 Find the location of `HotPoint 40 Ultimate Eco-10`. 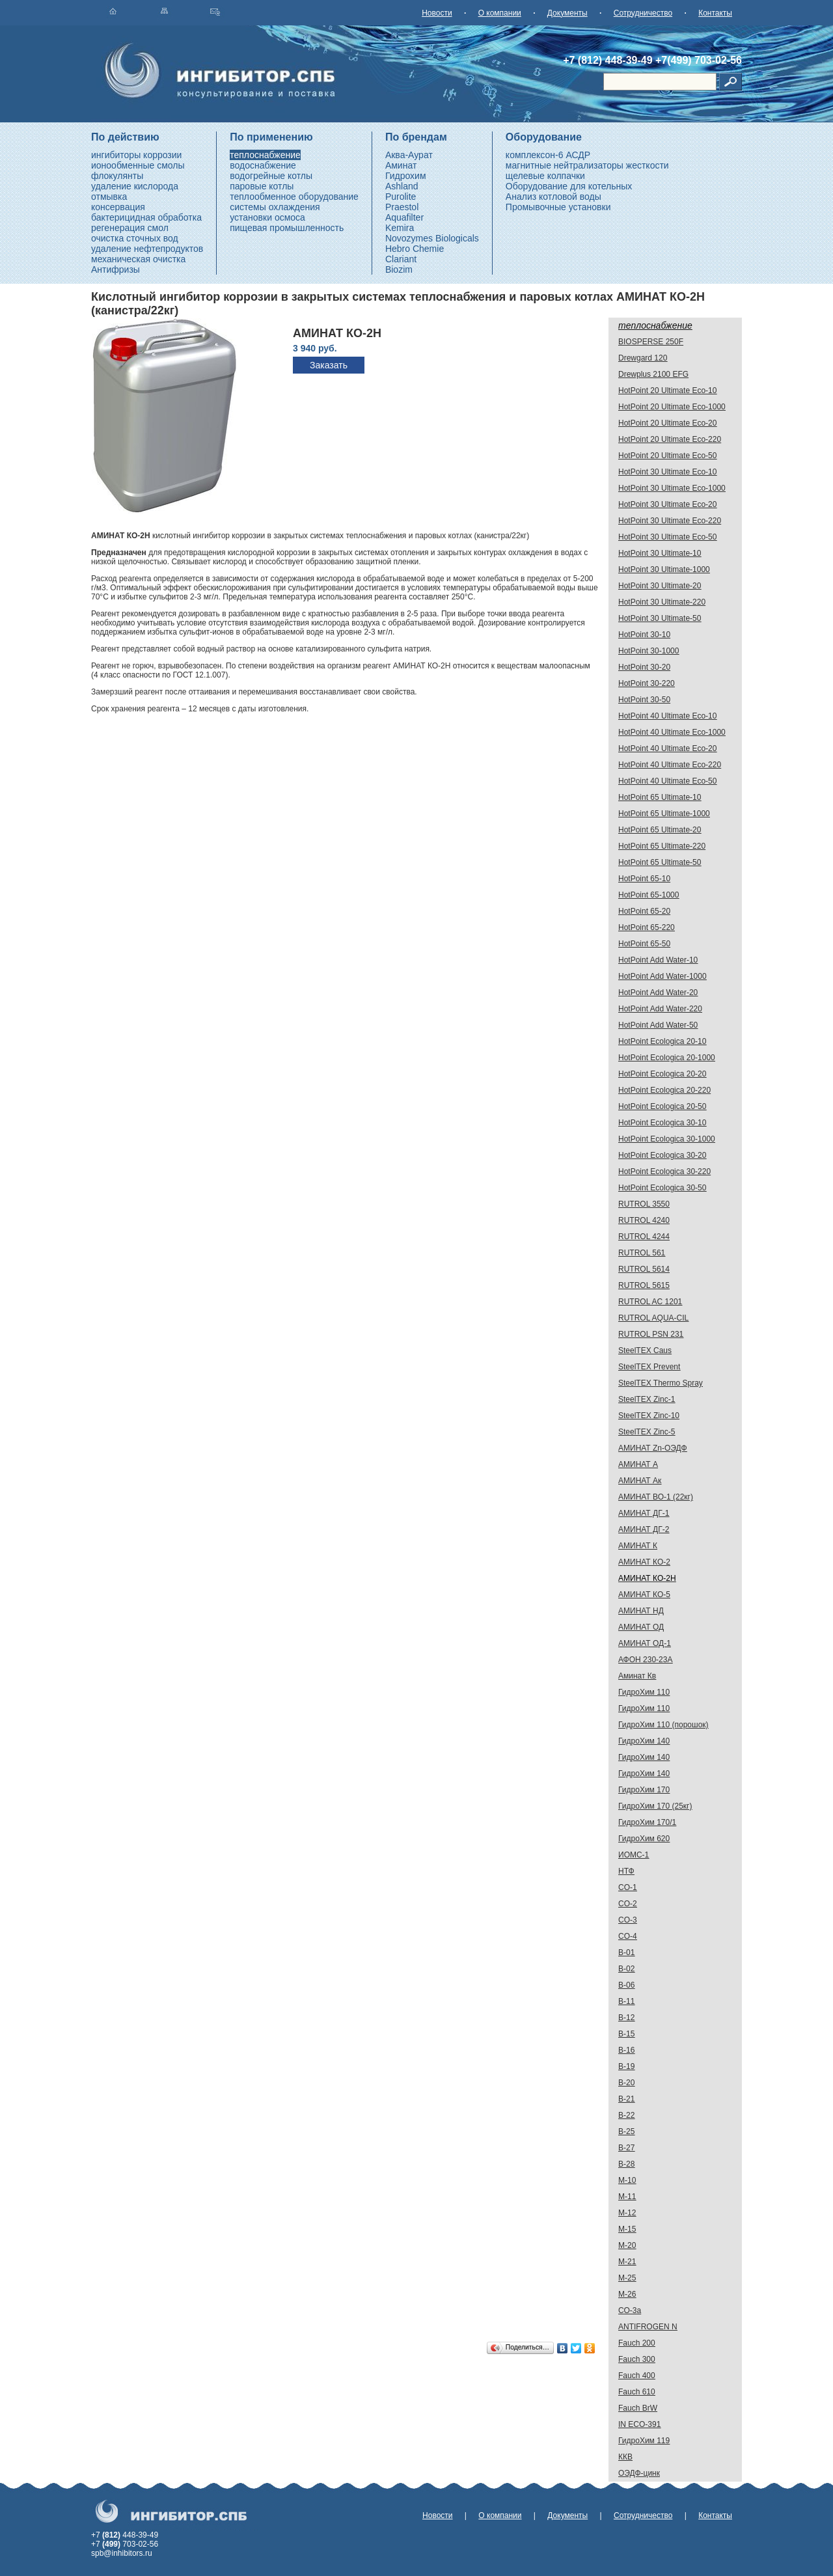

HotPoint 40 Ultimate Eco-10 is located at coordinates (667, 715).